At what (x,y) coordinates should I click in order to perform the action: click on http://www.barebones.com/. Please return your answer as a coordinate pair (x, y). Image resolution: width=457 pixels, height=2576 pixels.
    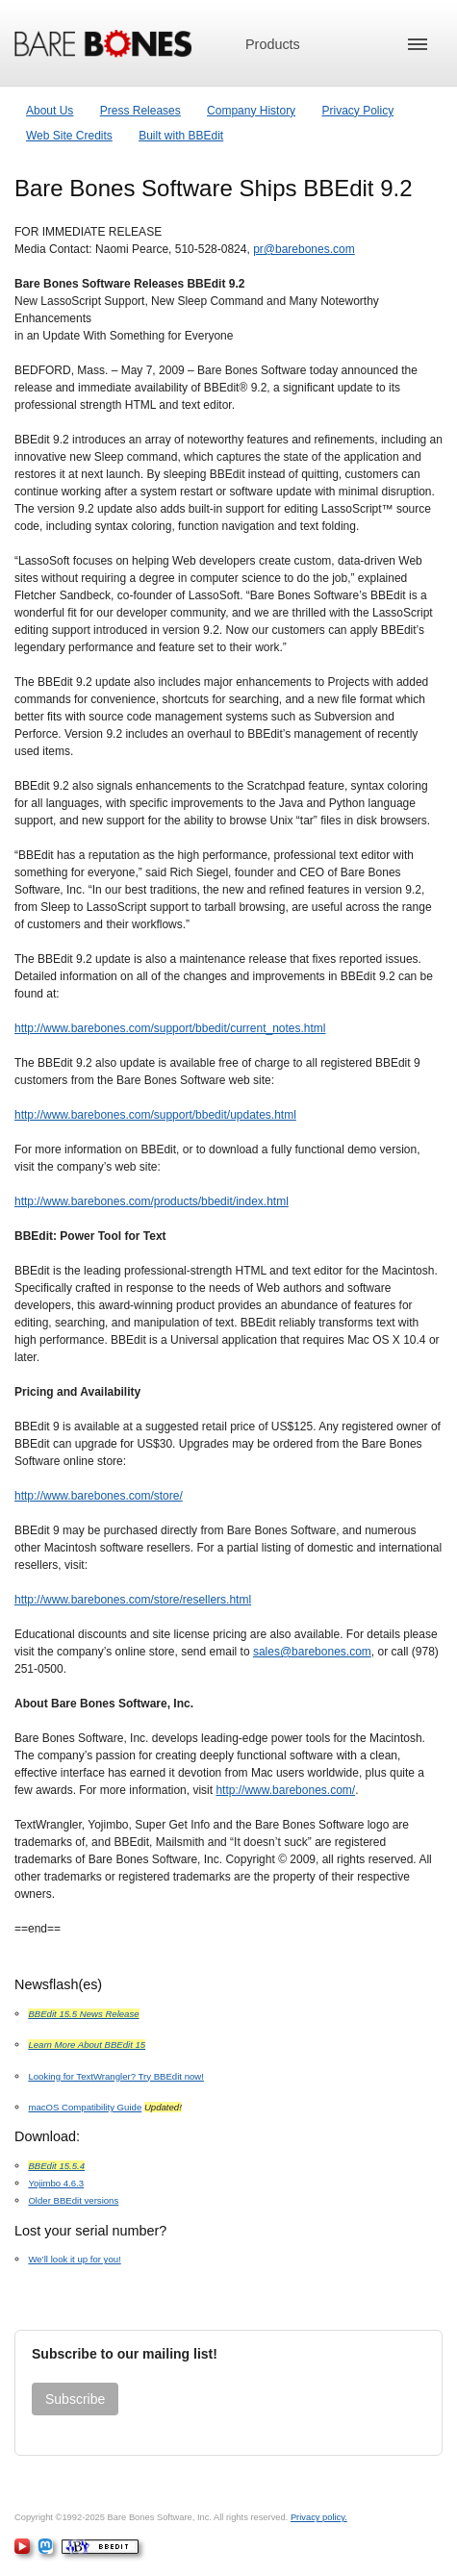
    Looking at the image, I should click on (285, 1790).